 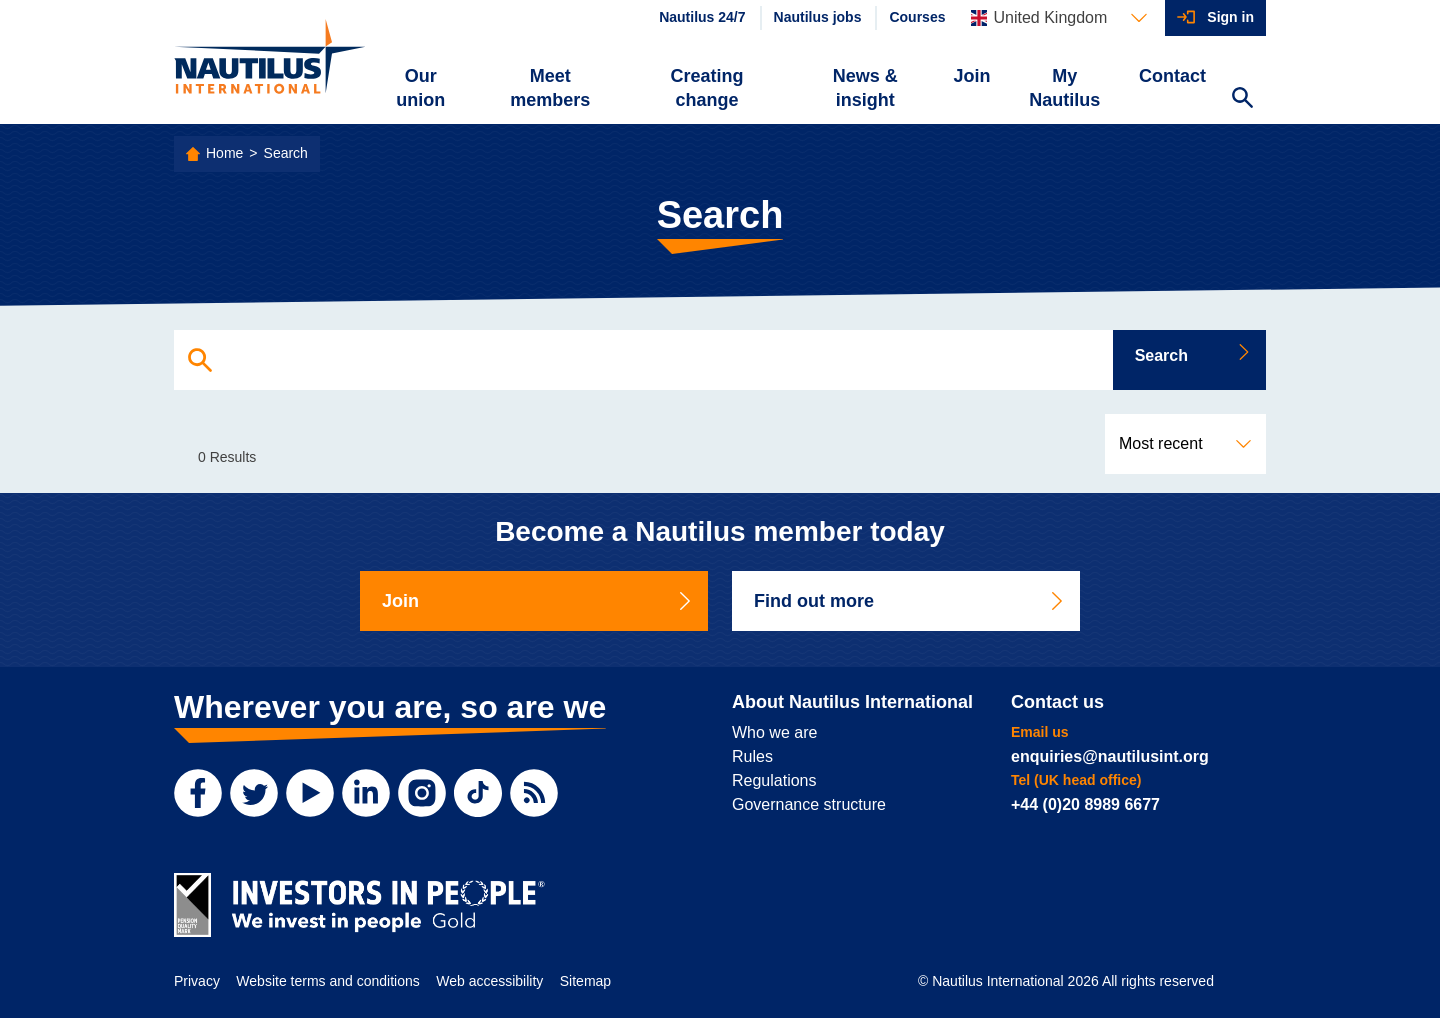 What do you see at coordinates (422, 793) in the screenshot?
I see `[Instagram]` at bounding box center [422, 793].